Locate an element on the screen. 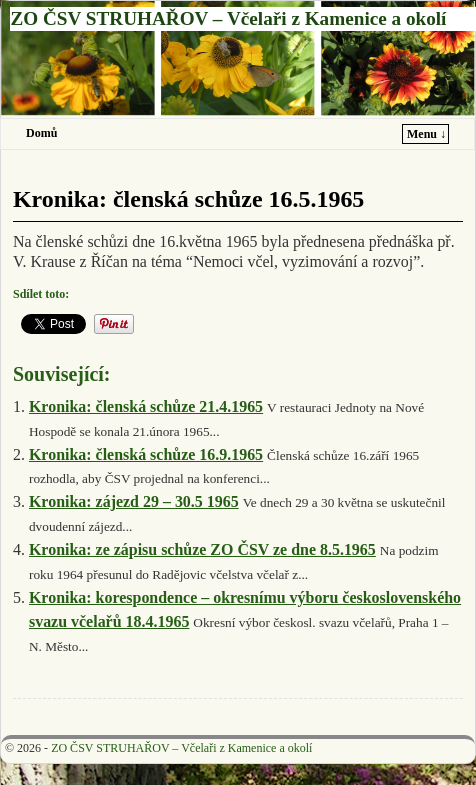 The width and height of the screenshot is (476, 785). Domů is located at coordinates (41, 133).